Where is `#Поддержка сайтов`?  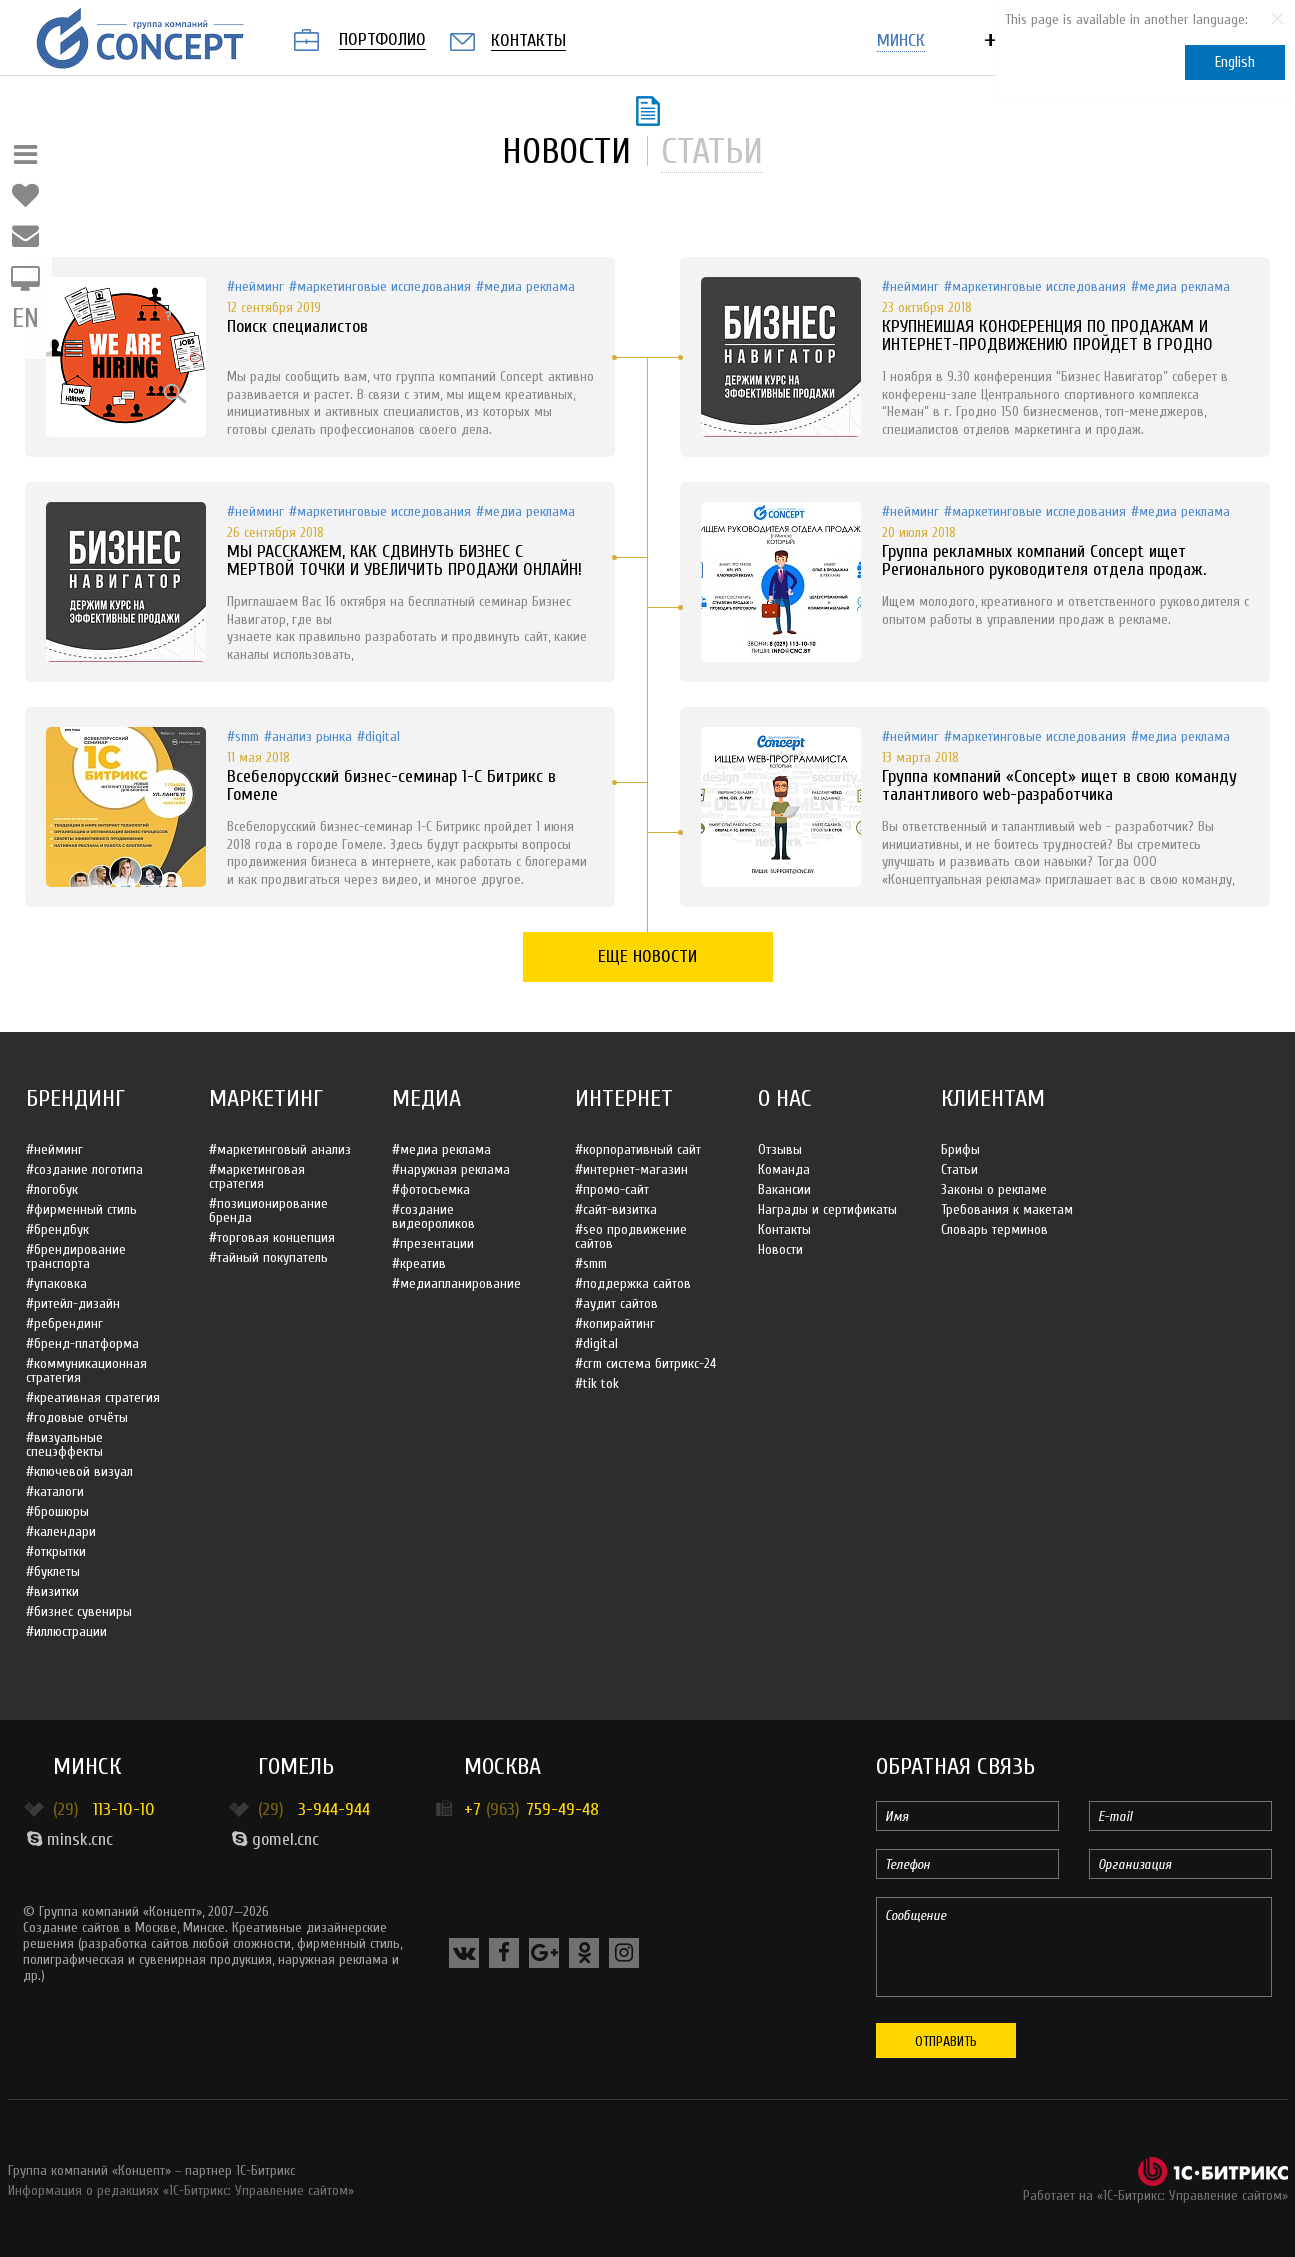
#Поддержка сайтов is located at coordinates (633, 1283).